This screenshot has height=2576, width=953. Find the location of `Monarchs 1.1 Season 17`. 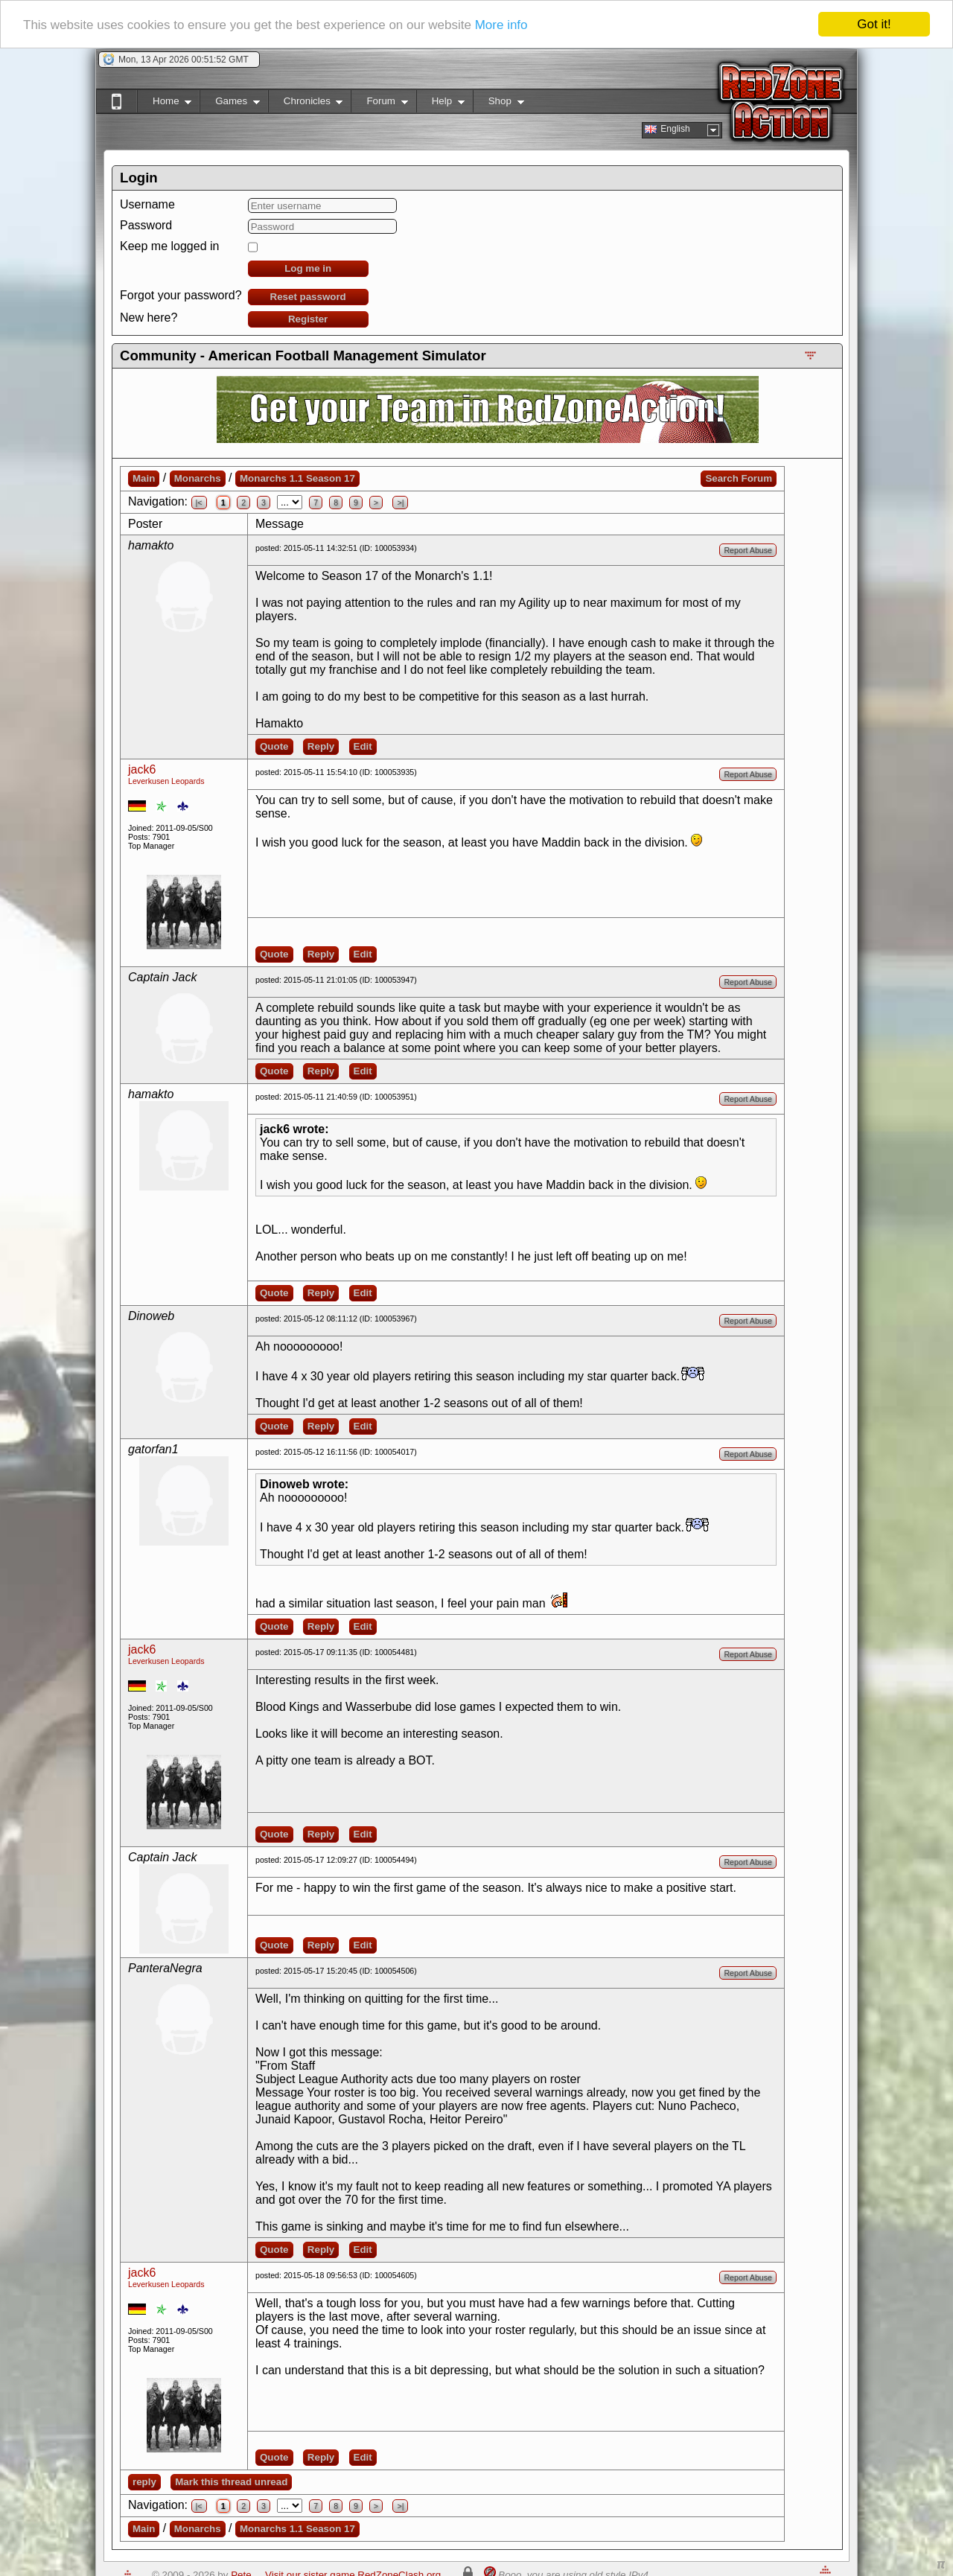

Monarchs 1.1 Season 17 is located at coordinates (297, 478).